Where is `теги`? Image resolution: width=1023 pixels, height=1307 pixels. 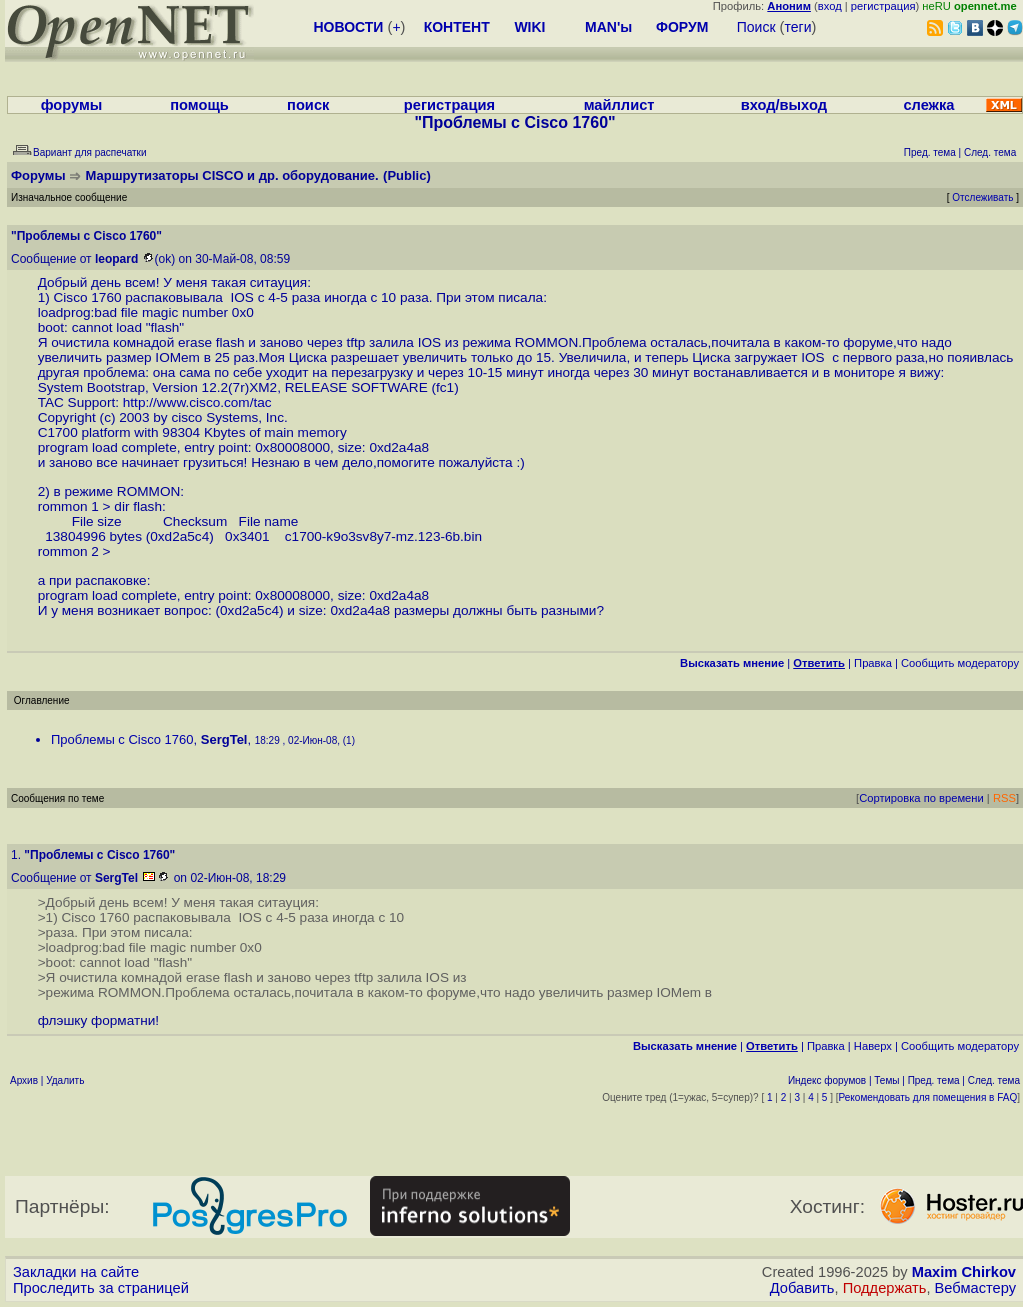 теги is located at coordinates (798, 27).